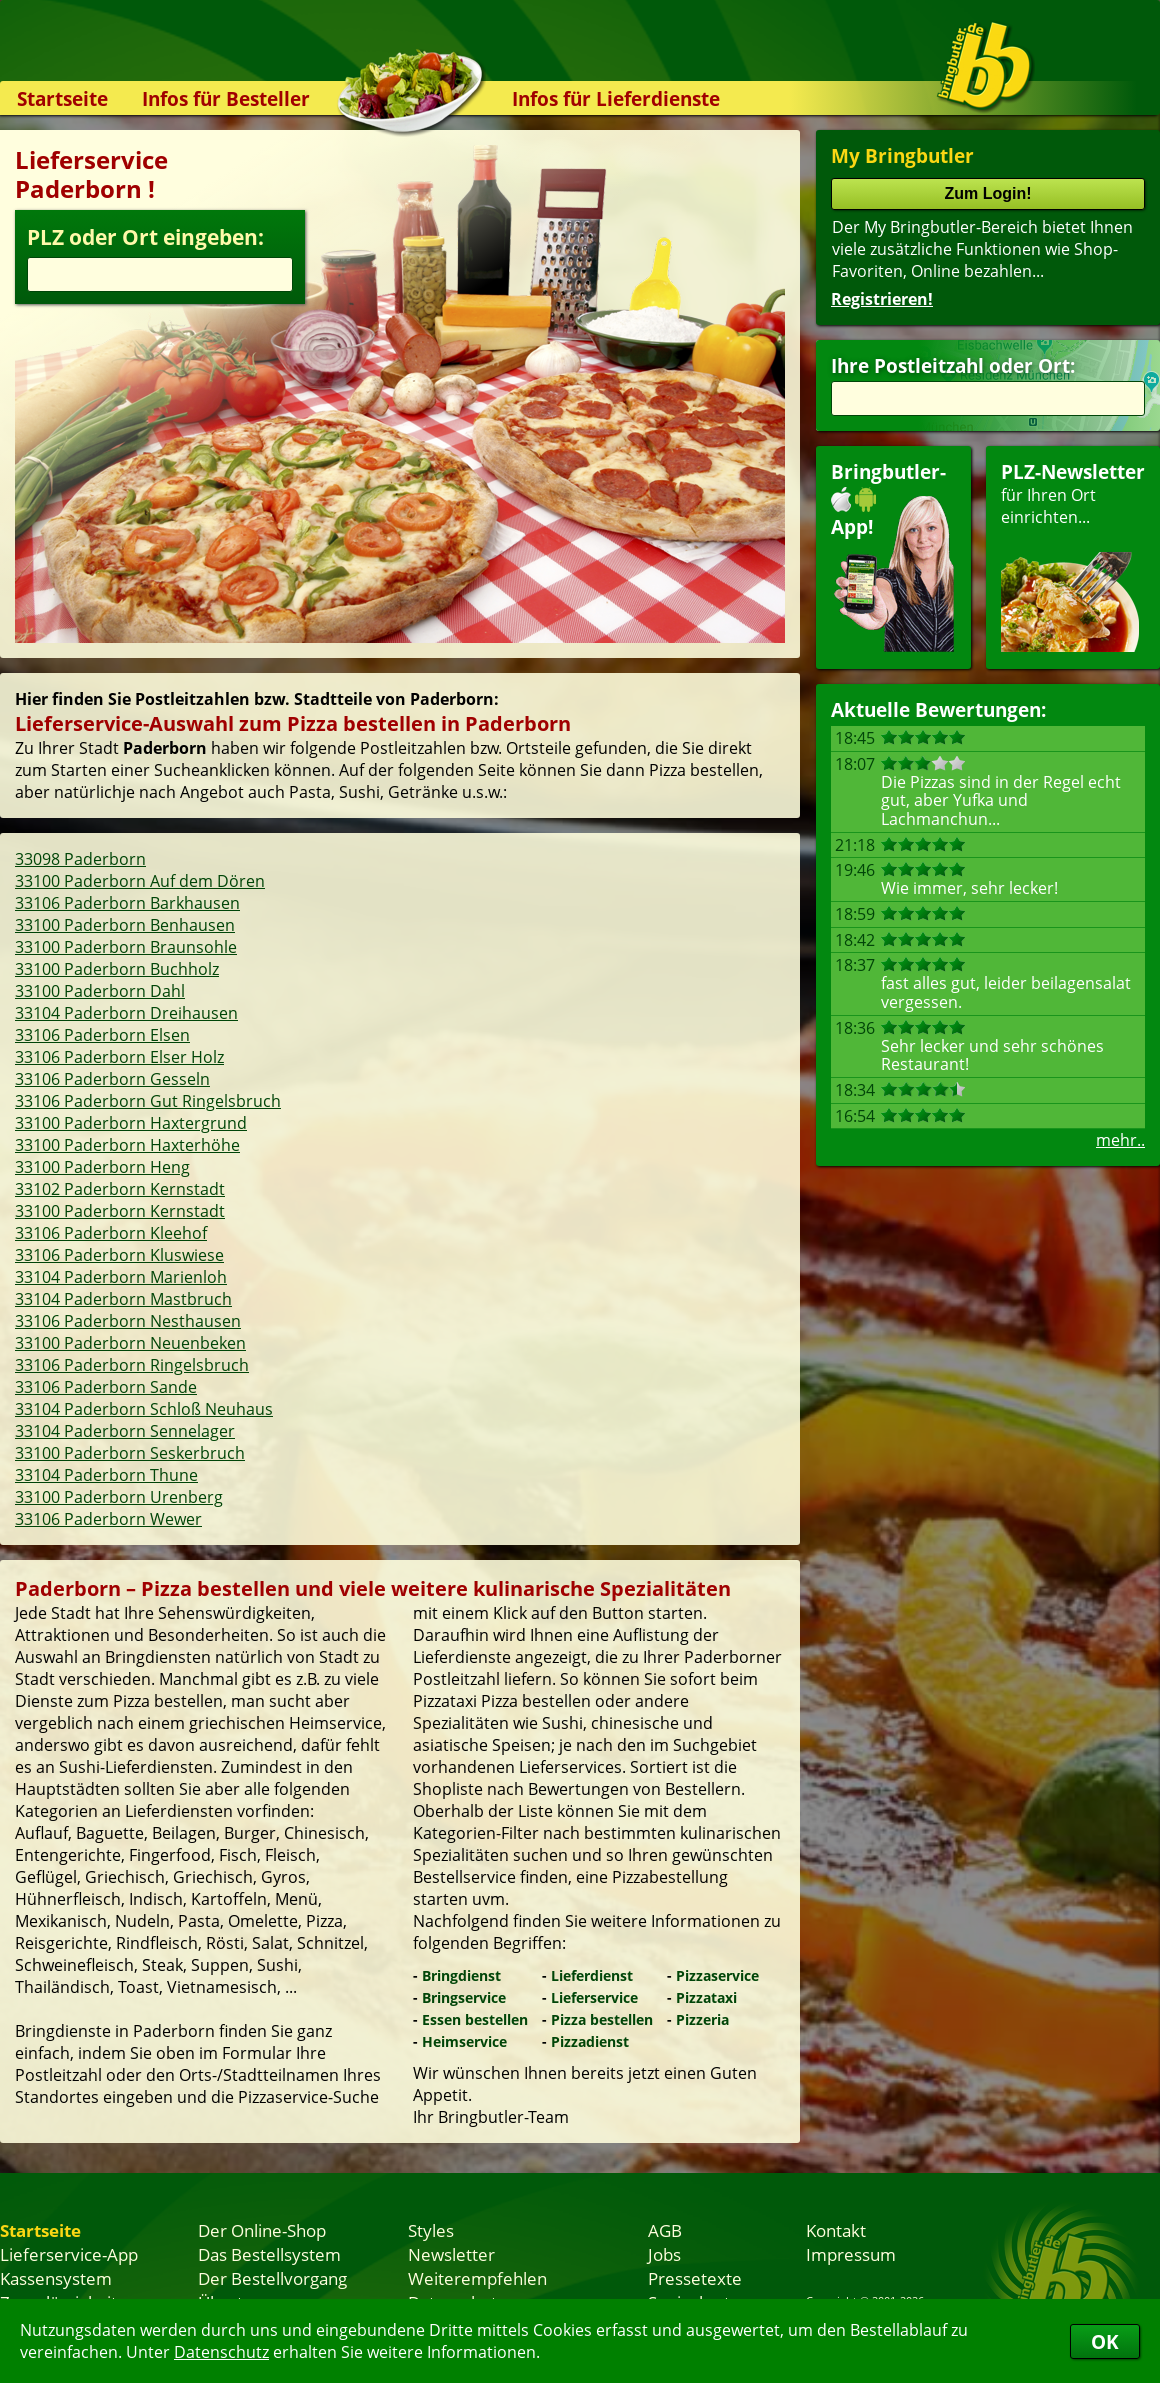 This screenshot has width=1160, height=2383. What do you see at coordinates (1073, 555) in the screenshot?
I see `für Ihren Orteinrichten...` at bounding box center [1073, 555].